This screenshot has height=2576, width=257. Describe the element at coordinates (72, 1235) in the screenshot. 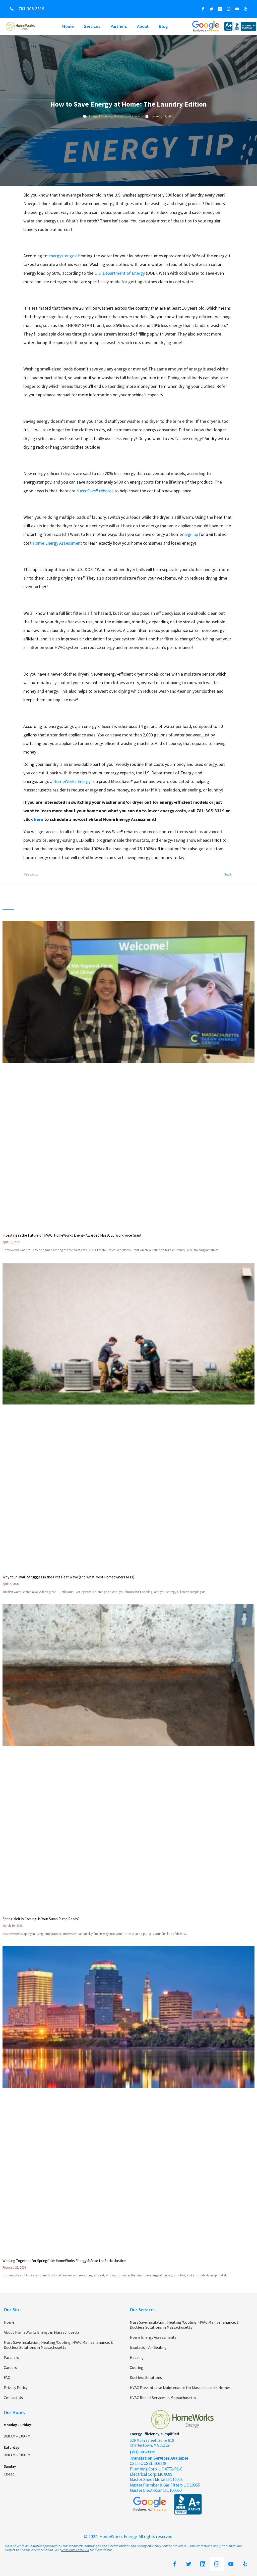

I see `Investing in the Future of HVAC: HomeWorks Energy Awarded MassCEC Workforce Grant` at that location.